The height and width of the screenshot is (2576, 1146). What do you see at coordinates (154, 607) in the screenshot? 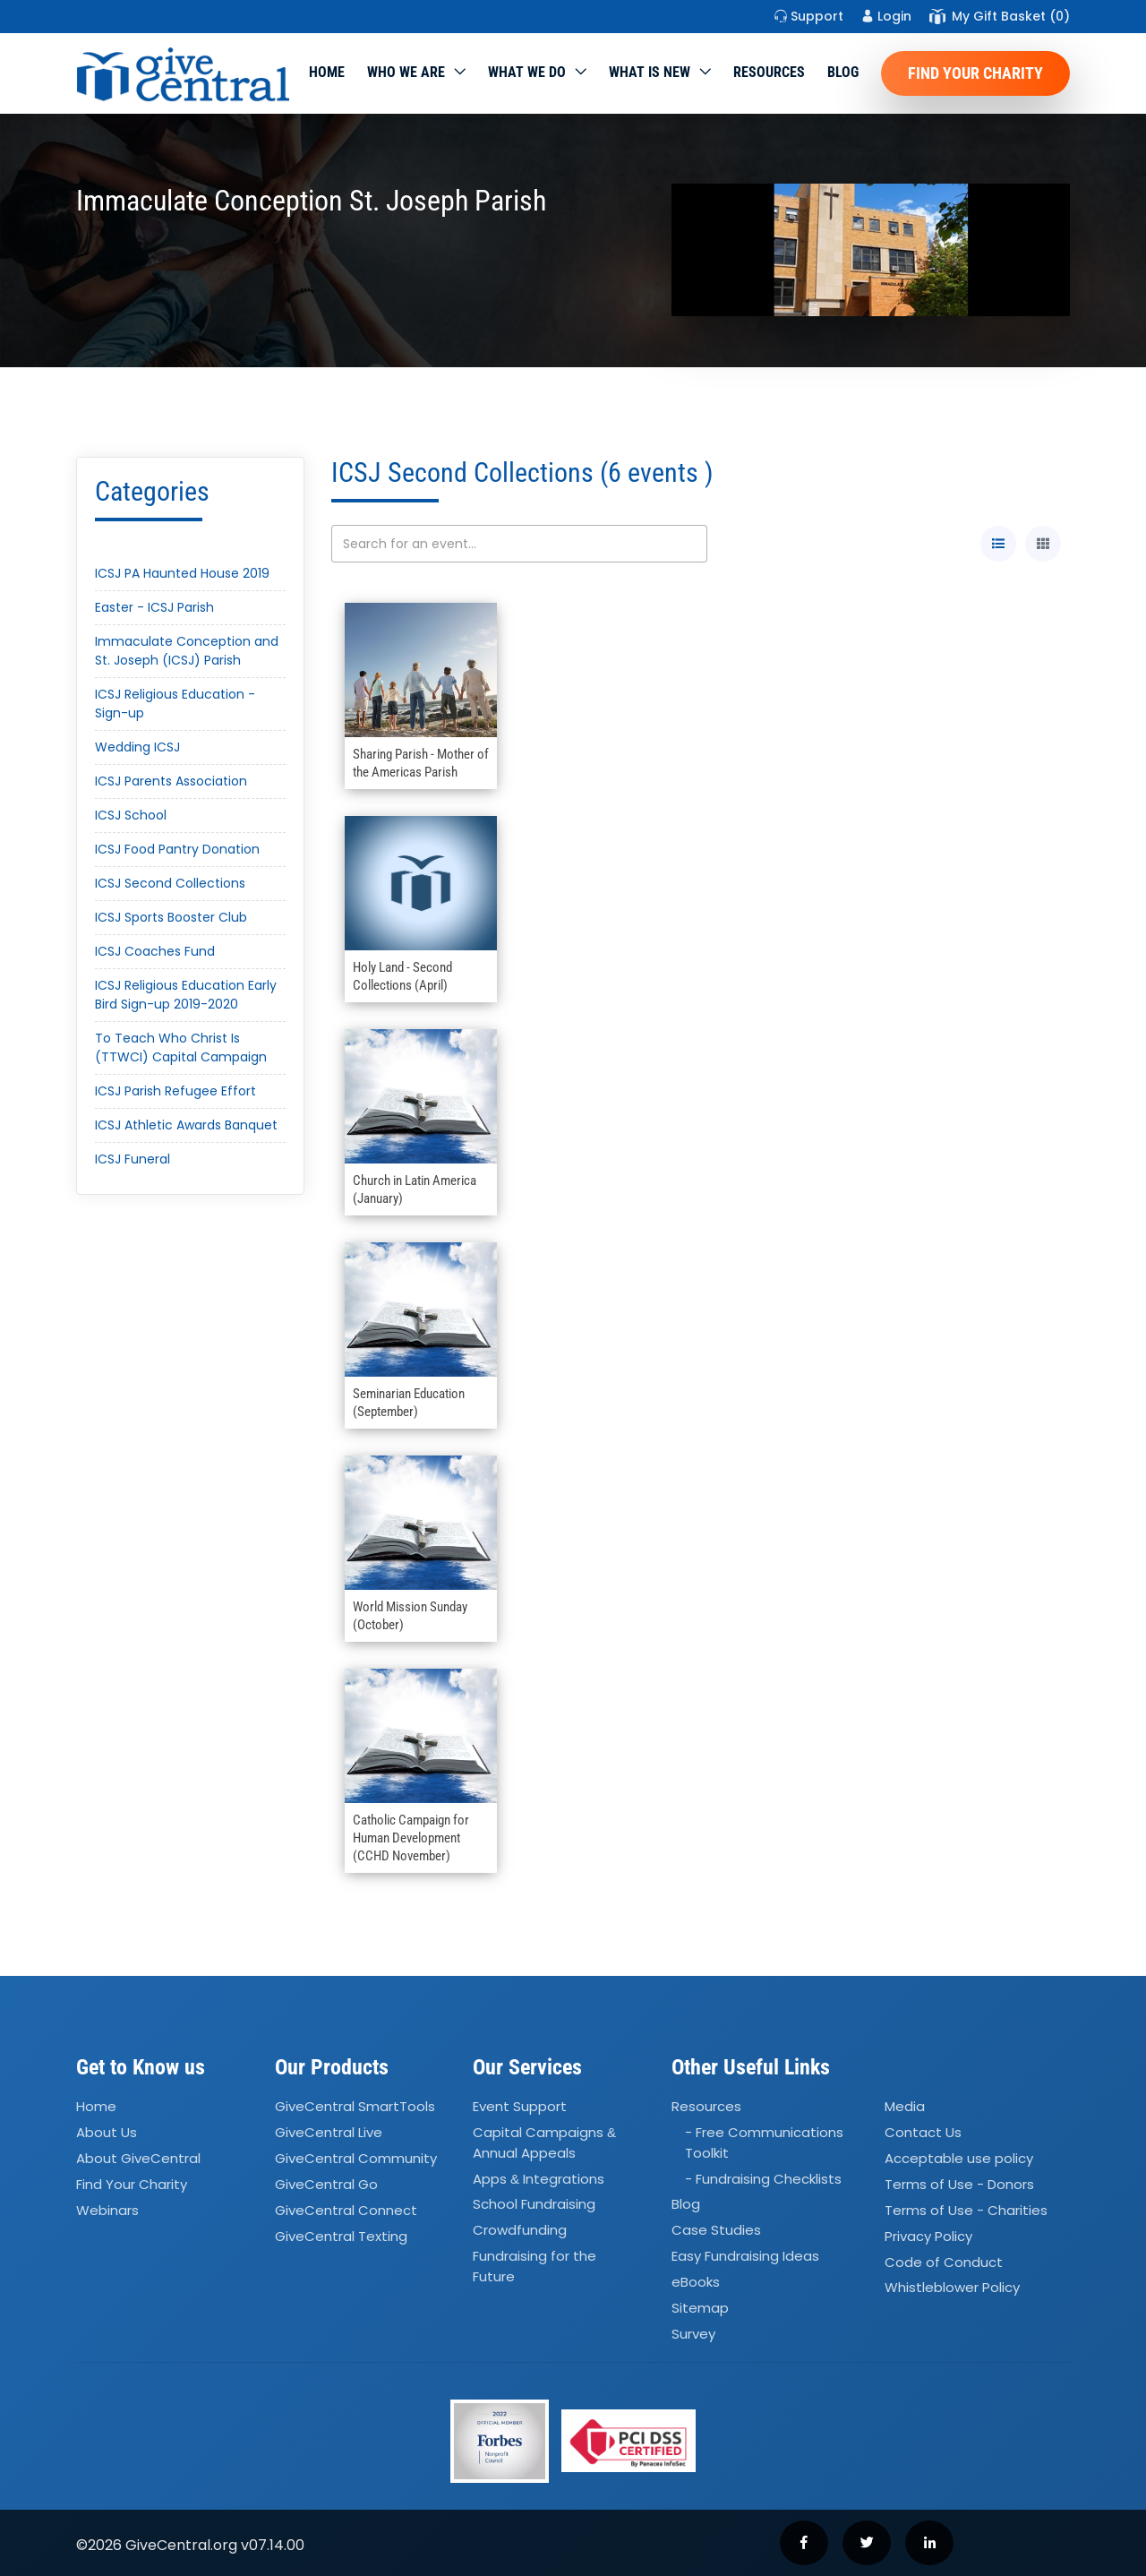
I see `Easter - ICSJ Parish` at bounding box center [154, 607].